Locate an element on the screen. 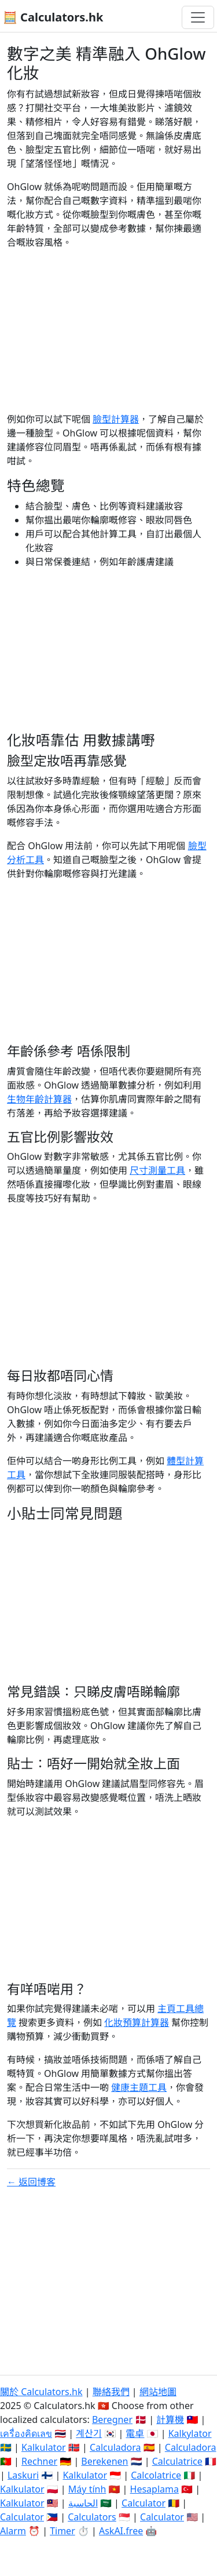  Timer is located at coordinates (62, 2530).